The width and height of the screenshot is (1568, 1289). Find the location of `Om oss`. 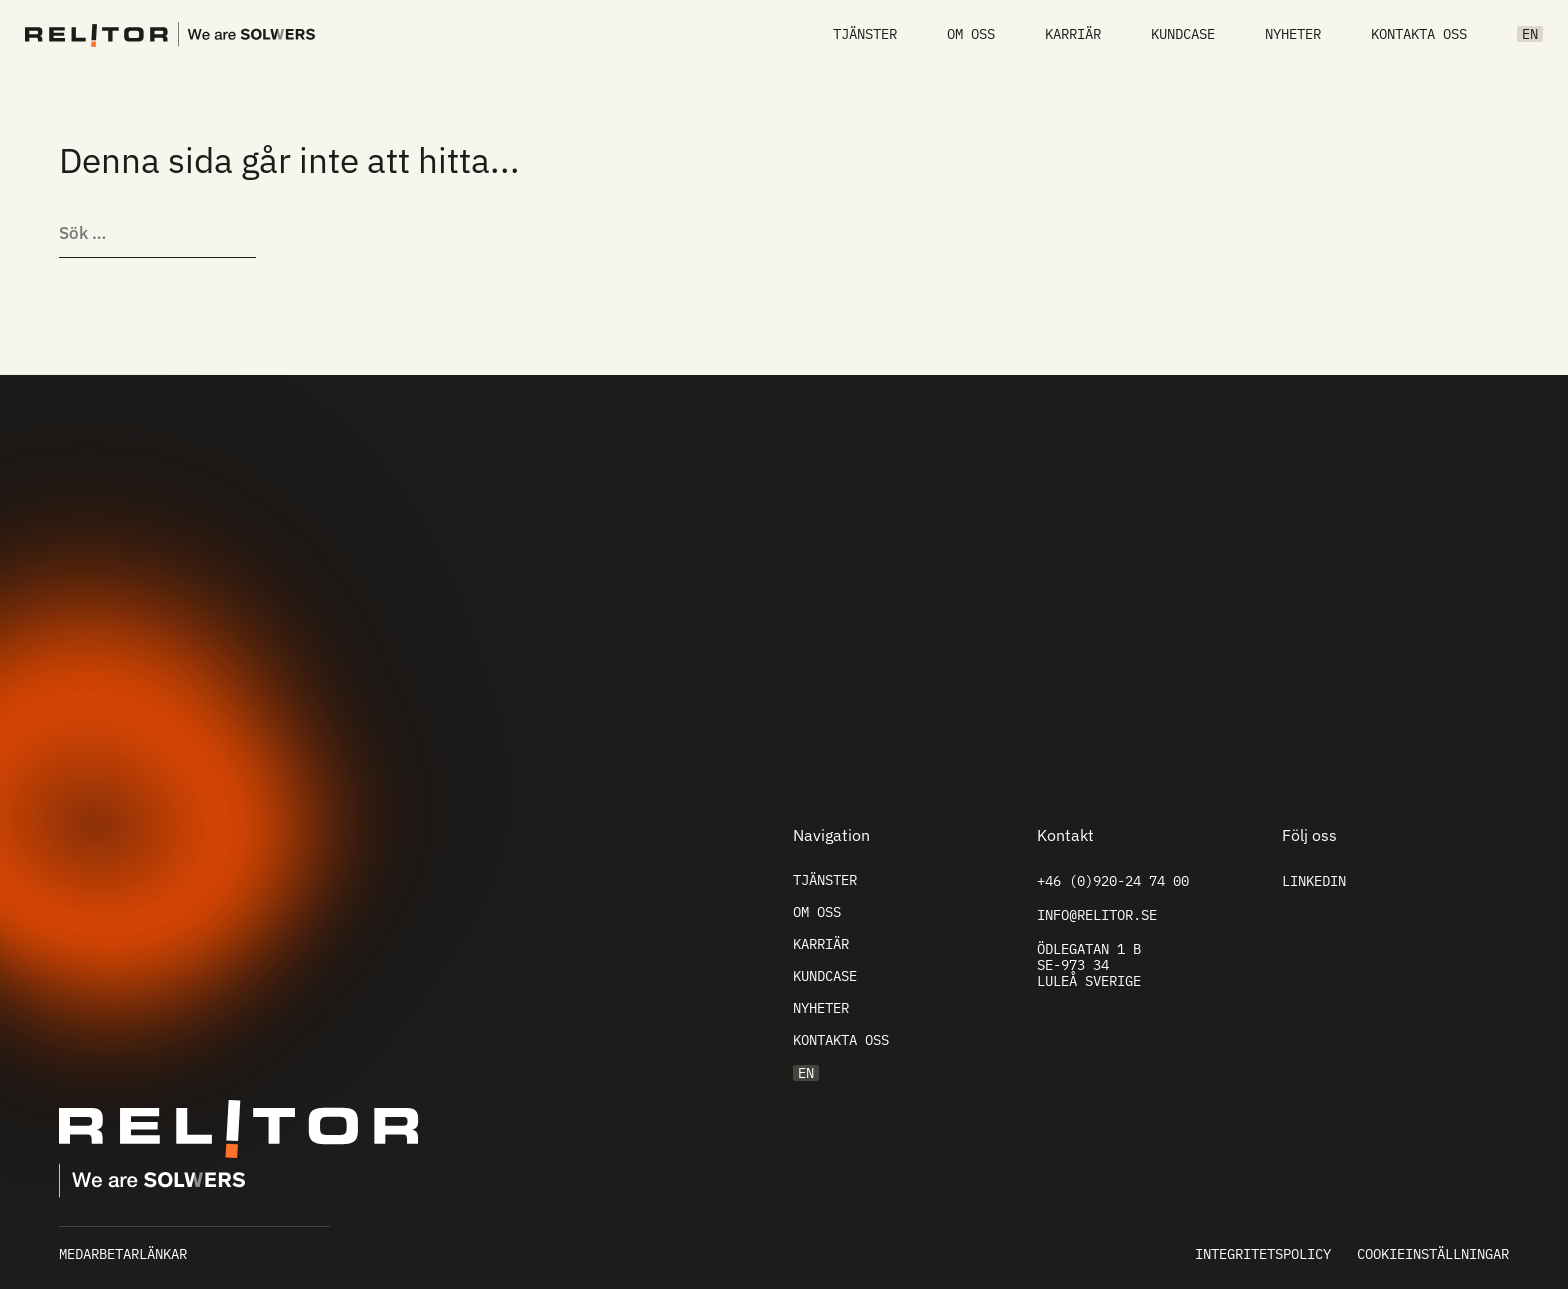

Om oss is located at coordinates (971, 34).